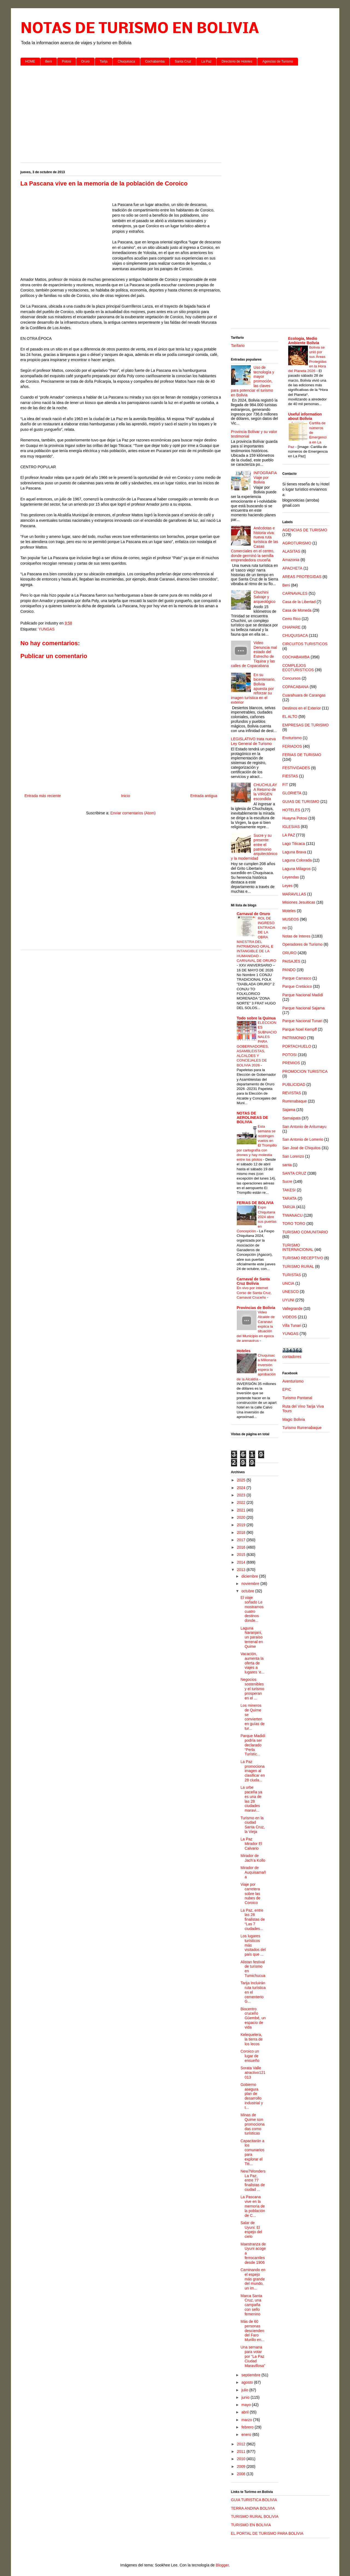 The width and height of the screenshot is (350, 2576). What do you see at coordinates (222, 2565) in the screenshot?
I see `Blogger` at bounding box center [222, 2565].